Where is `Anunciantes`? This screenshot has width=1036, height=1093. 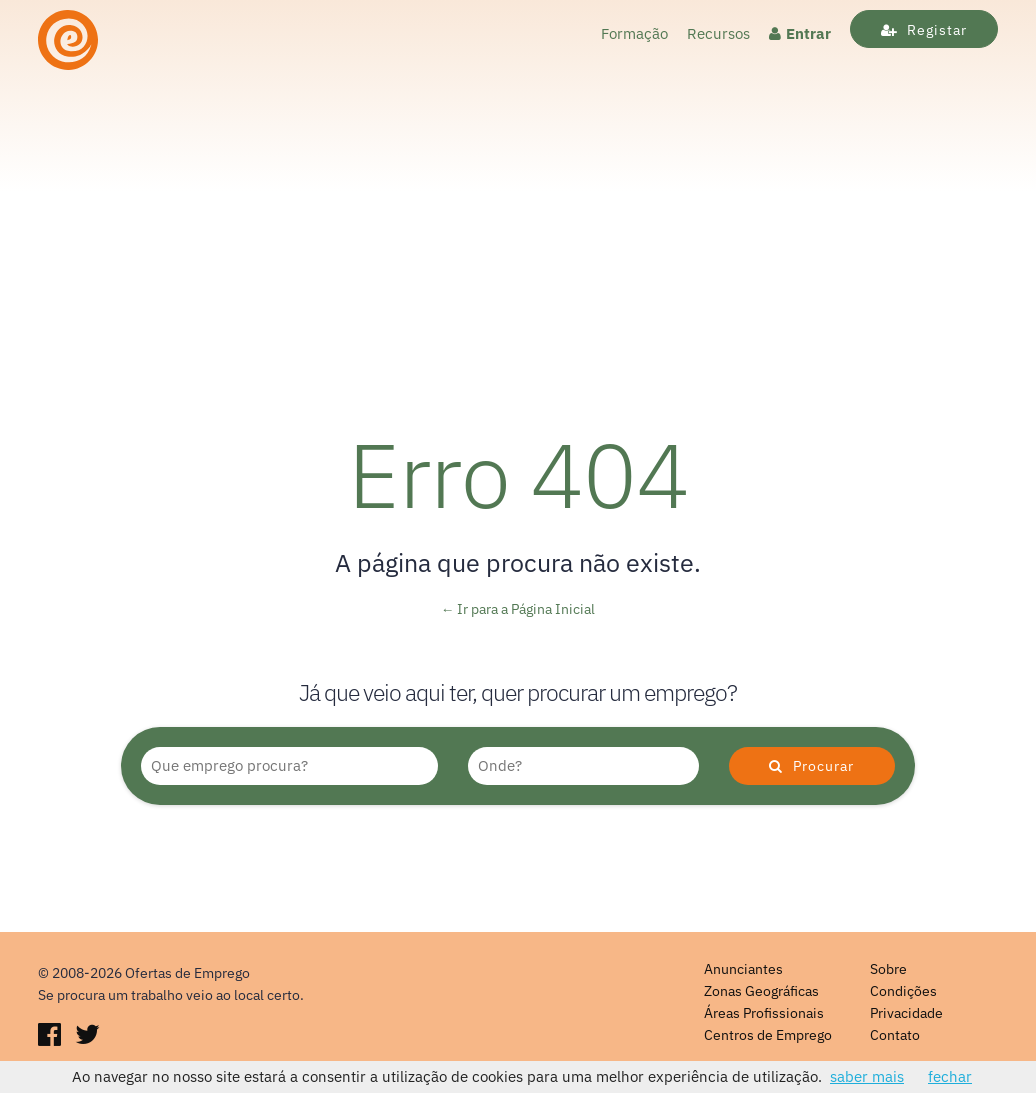 Anunciantes is located at coordinates (743, 969).